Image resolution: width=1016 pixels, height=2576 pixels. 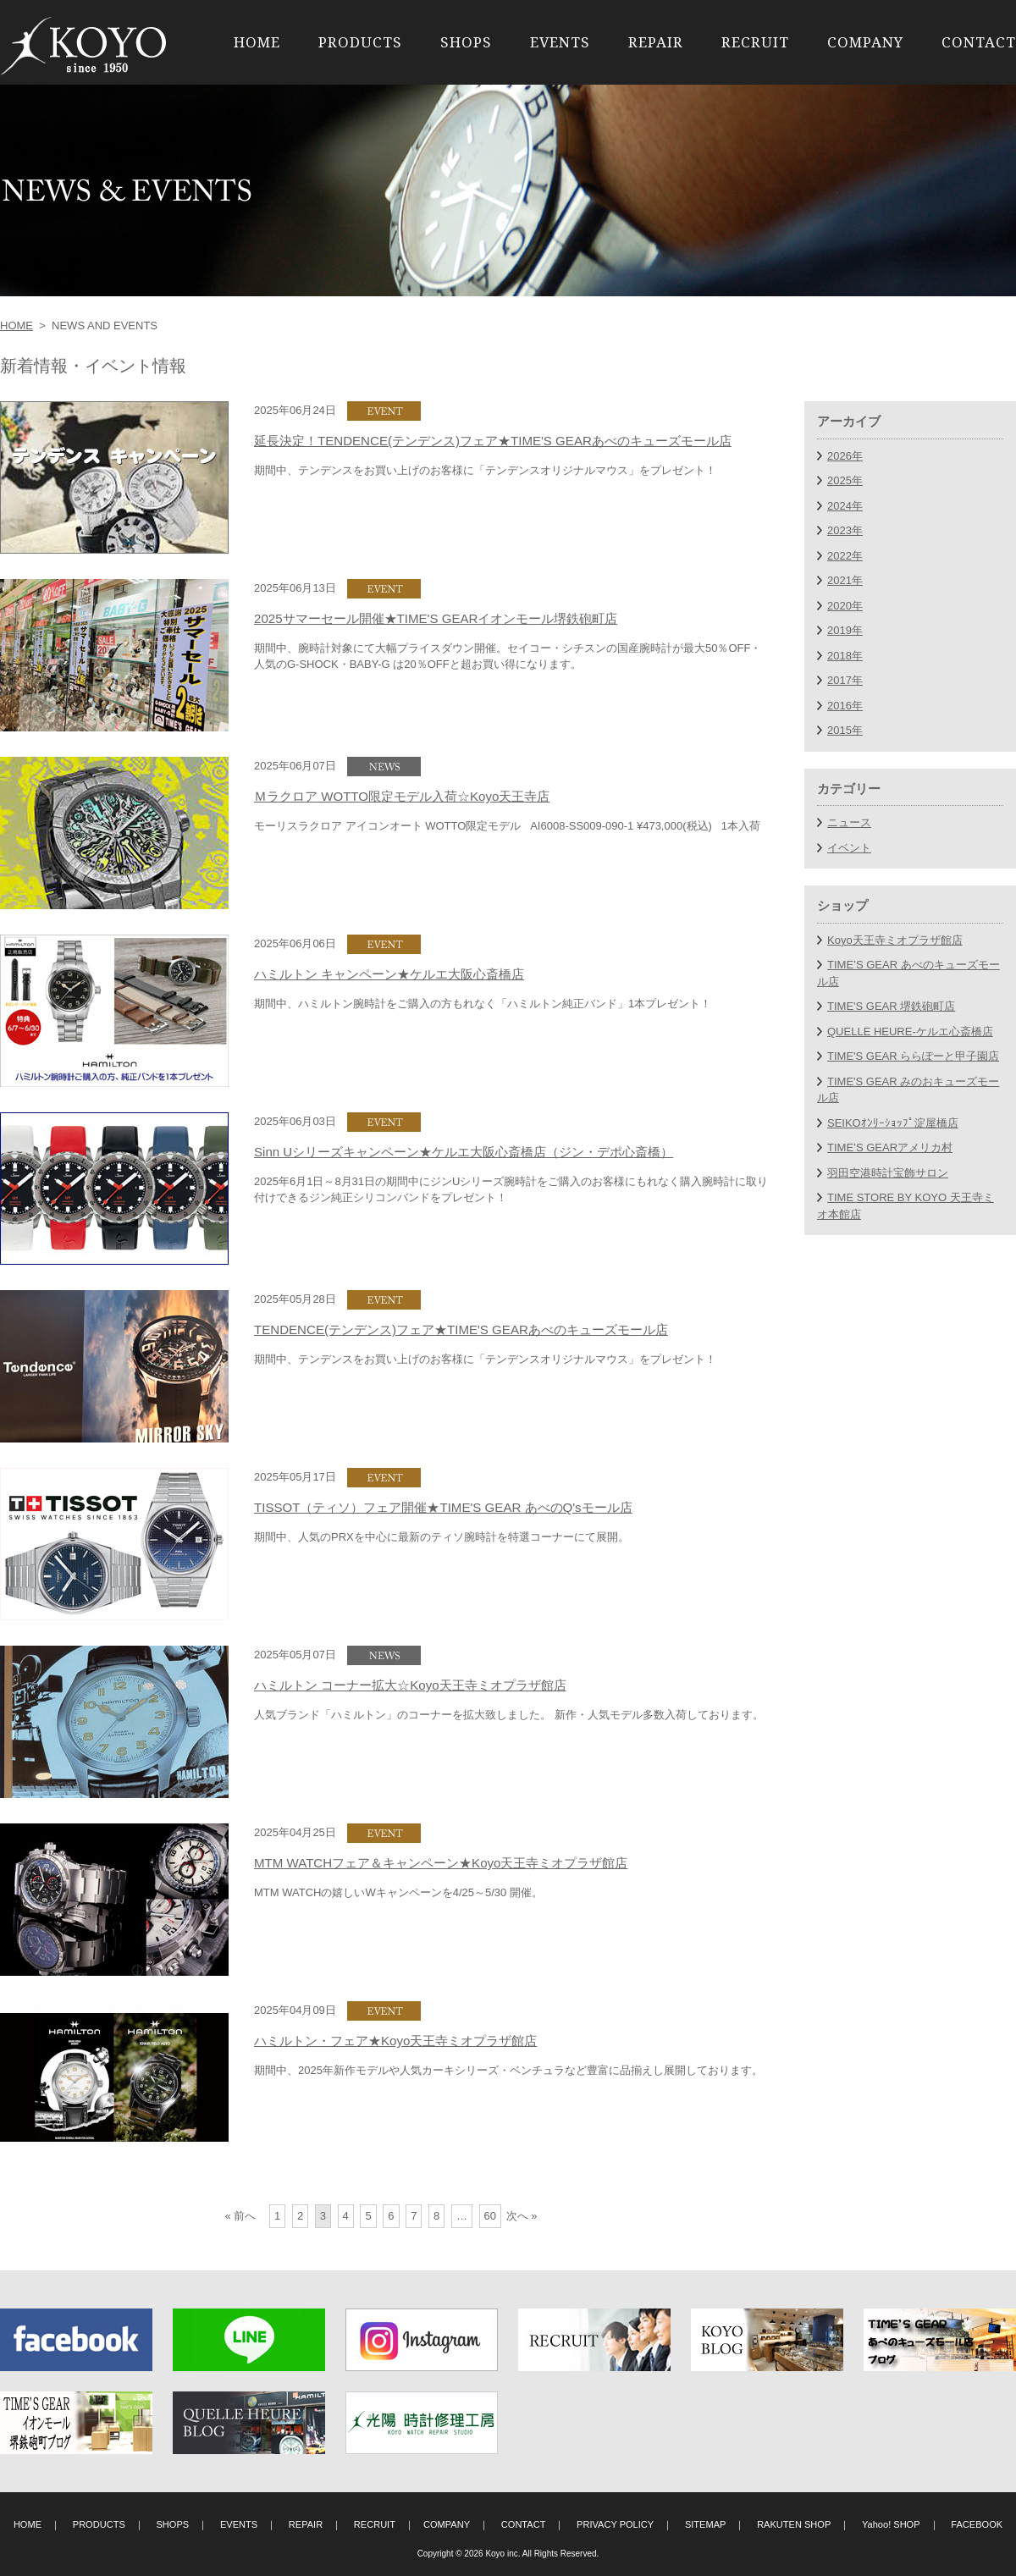 What do you see at coordinates (845, 530) in the screenshot?
I see `2023年` at bounding box center [845, 530].